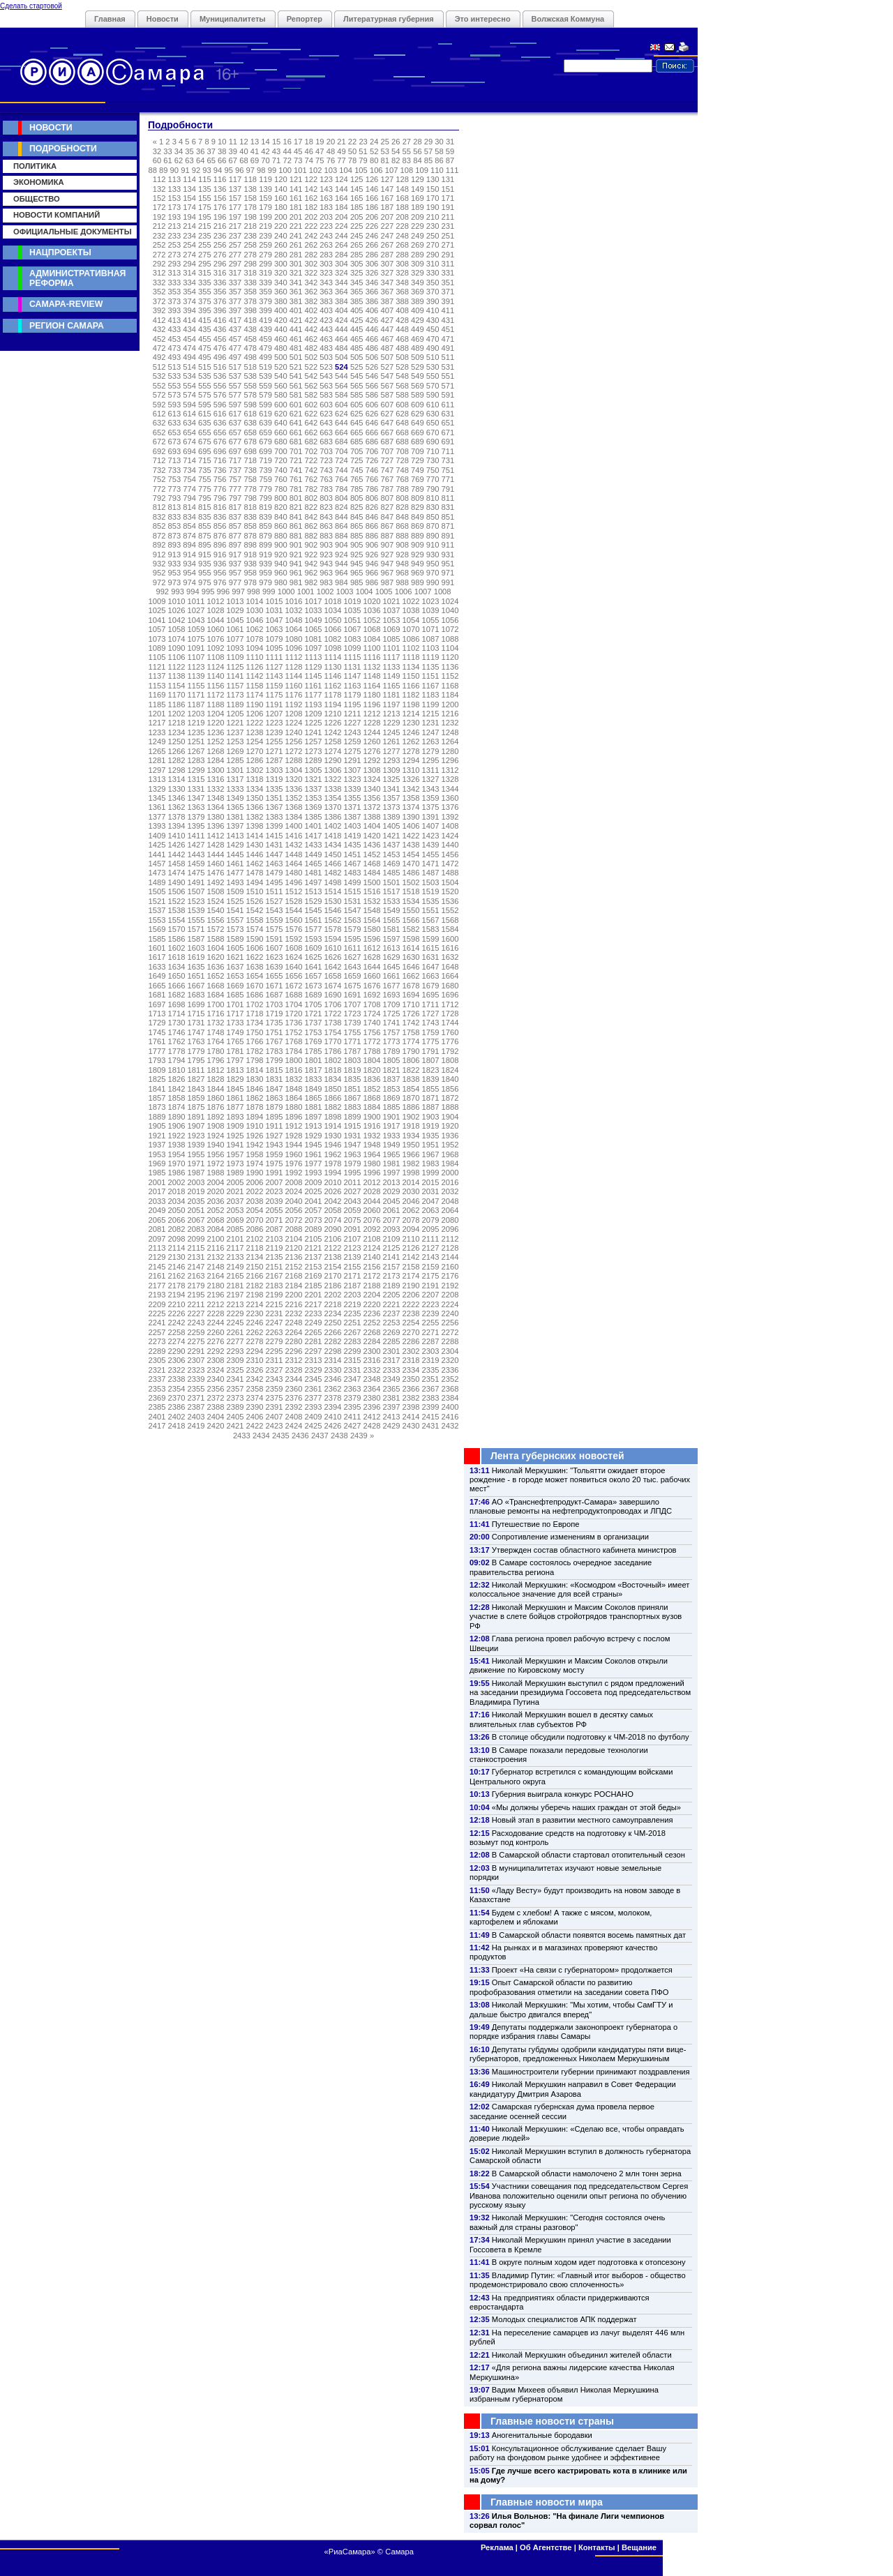  Describe the element at coordinates (356, 367) in the screenshot. I see `525` at that location.